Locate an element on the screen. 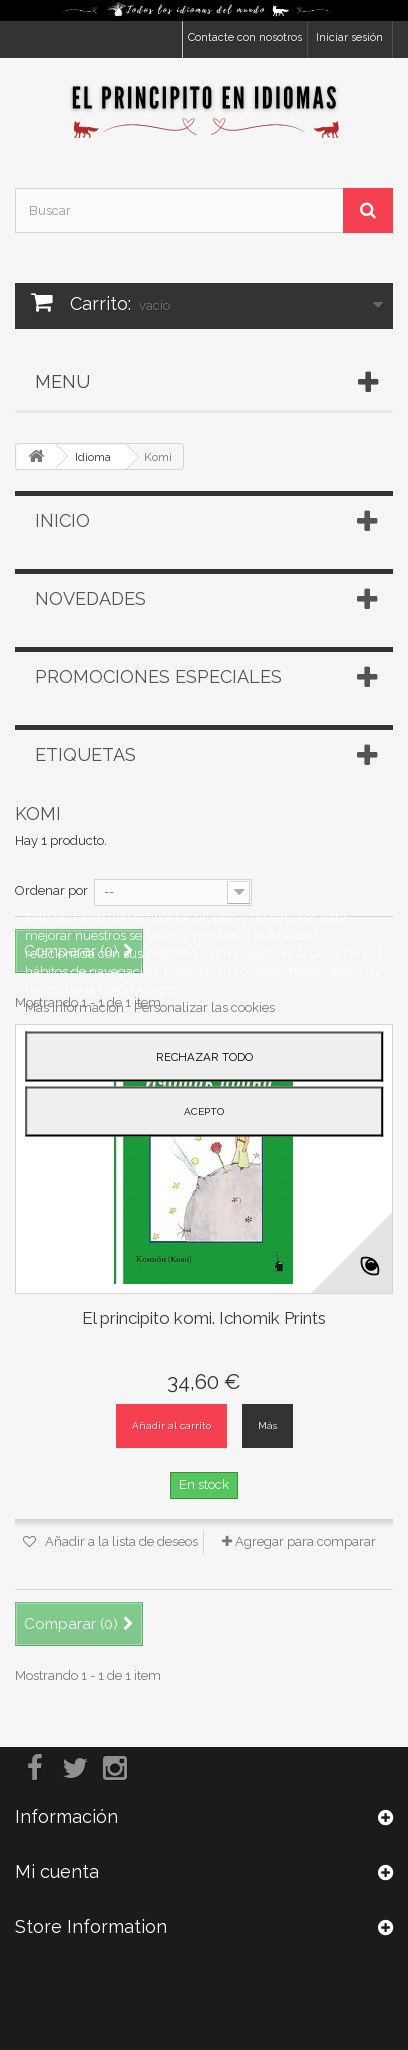  Novedades is located at coordinates (90, 598).